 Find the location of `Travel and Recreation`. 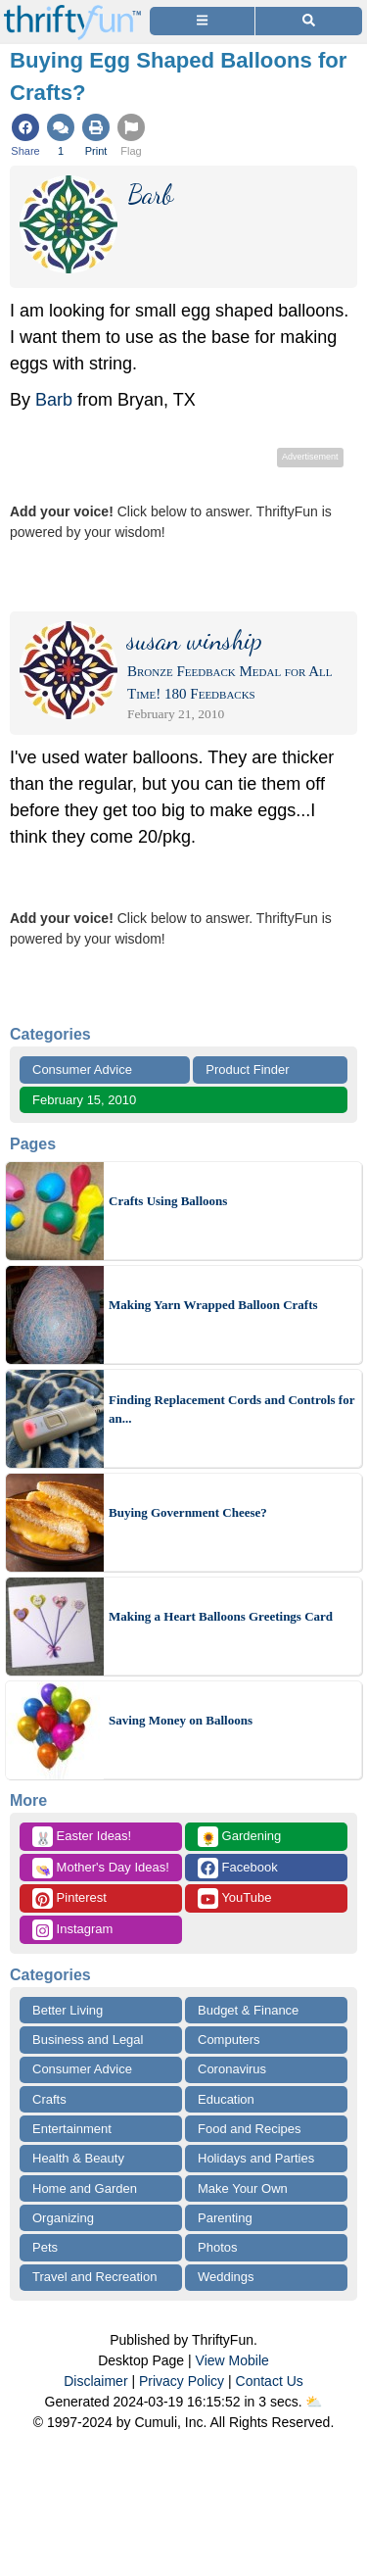

Travel and Recreation is located at coordinates (94, 2276).